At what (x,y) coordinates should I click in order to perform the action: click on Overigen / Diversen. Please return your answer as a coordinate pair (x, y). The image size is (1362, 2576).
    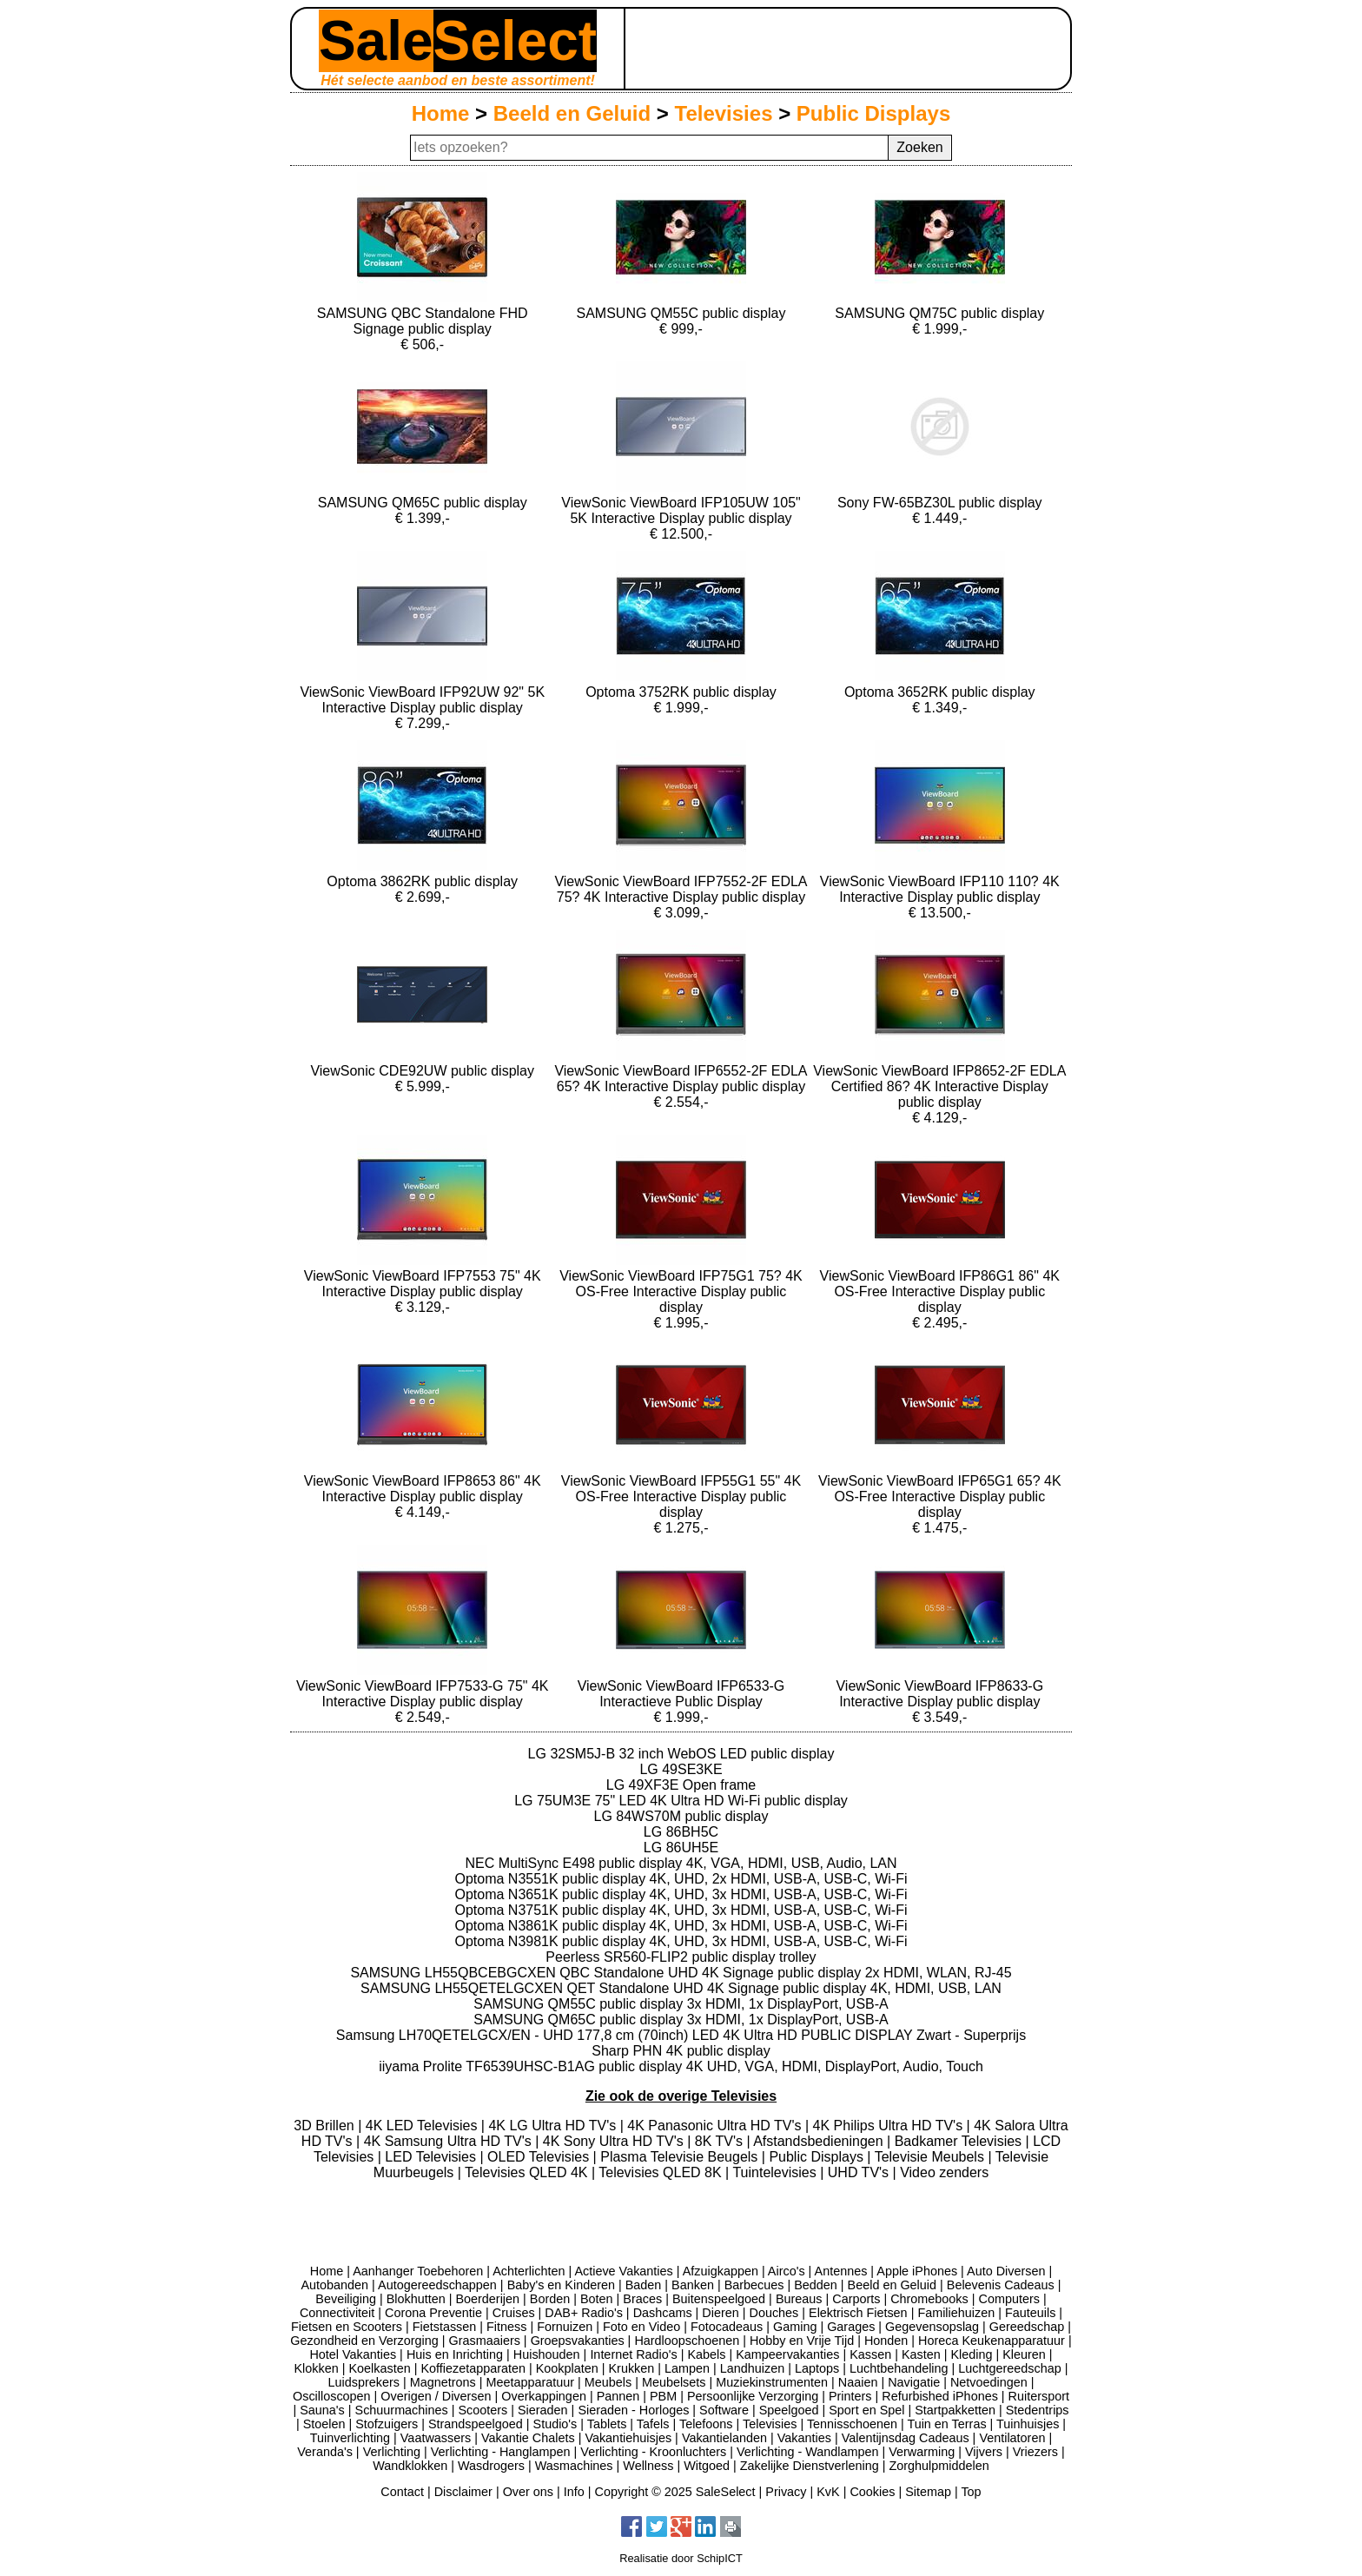
    Looking at the image, I should click on (435, 2396).